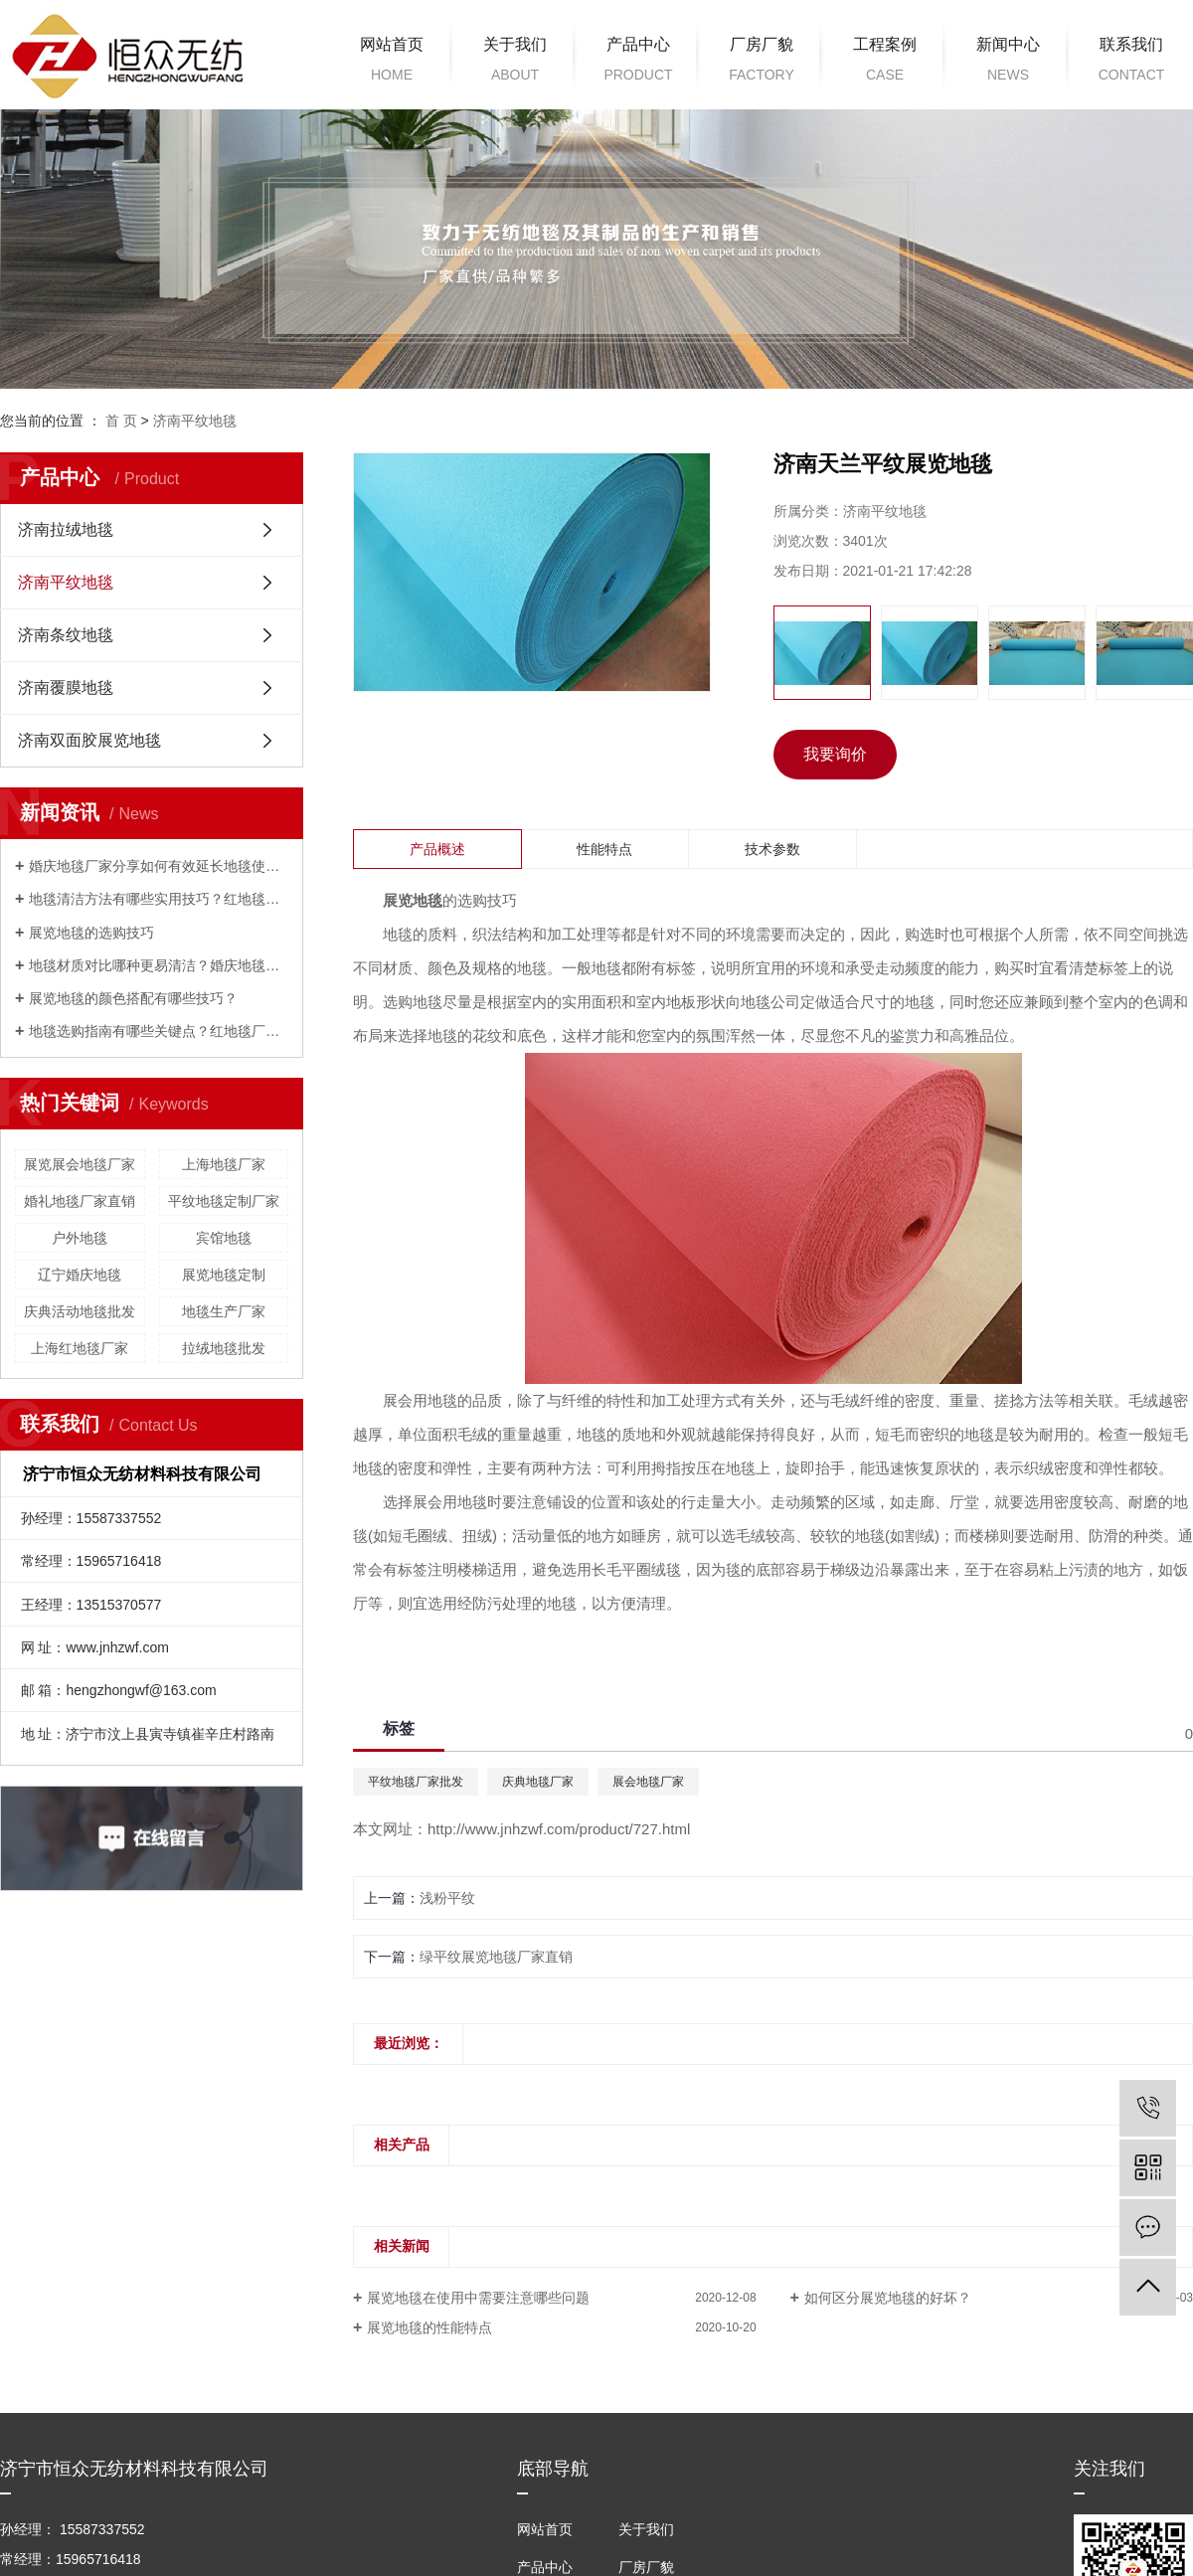  I want to click on 宾馆地毯, so click(224, 1238).